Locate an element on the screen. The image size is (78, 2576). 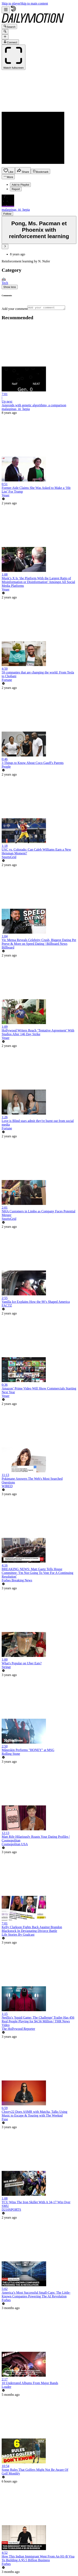
Asteroids with genetic algorithms, a comparison is located at coordinates (34, 406).